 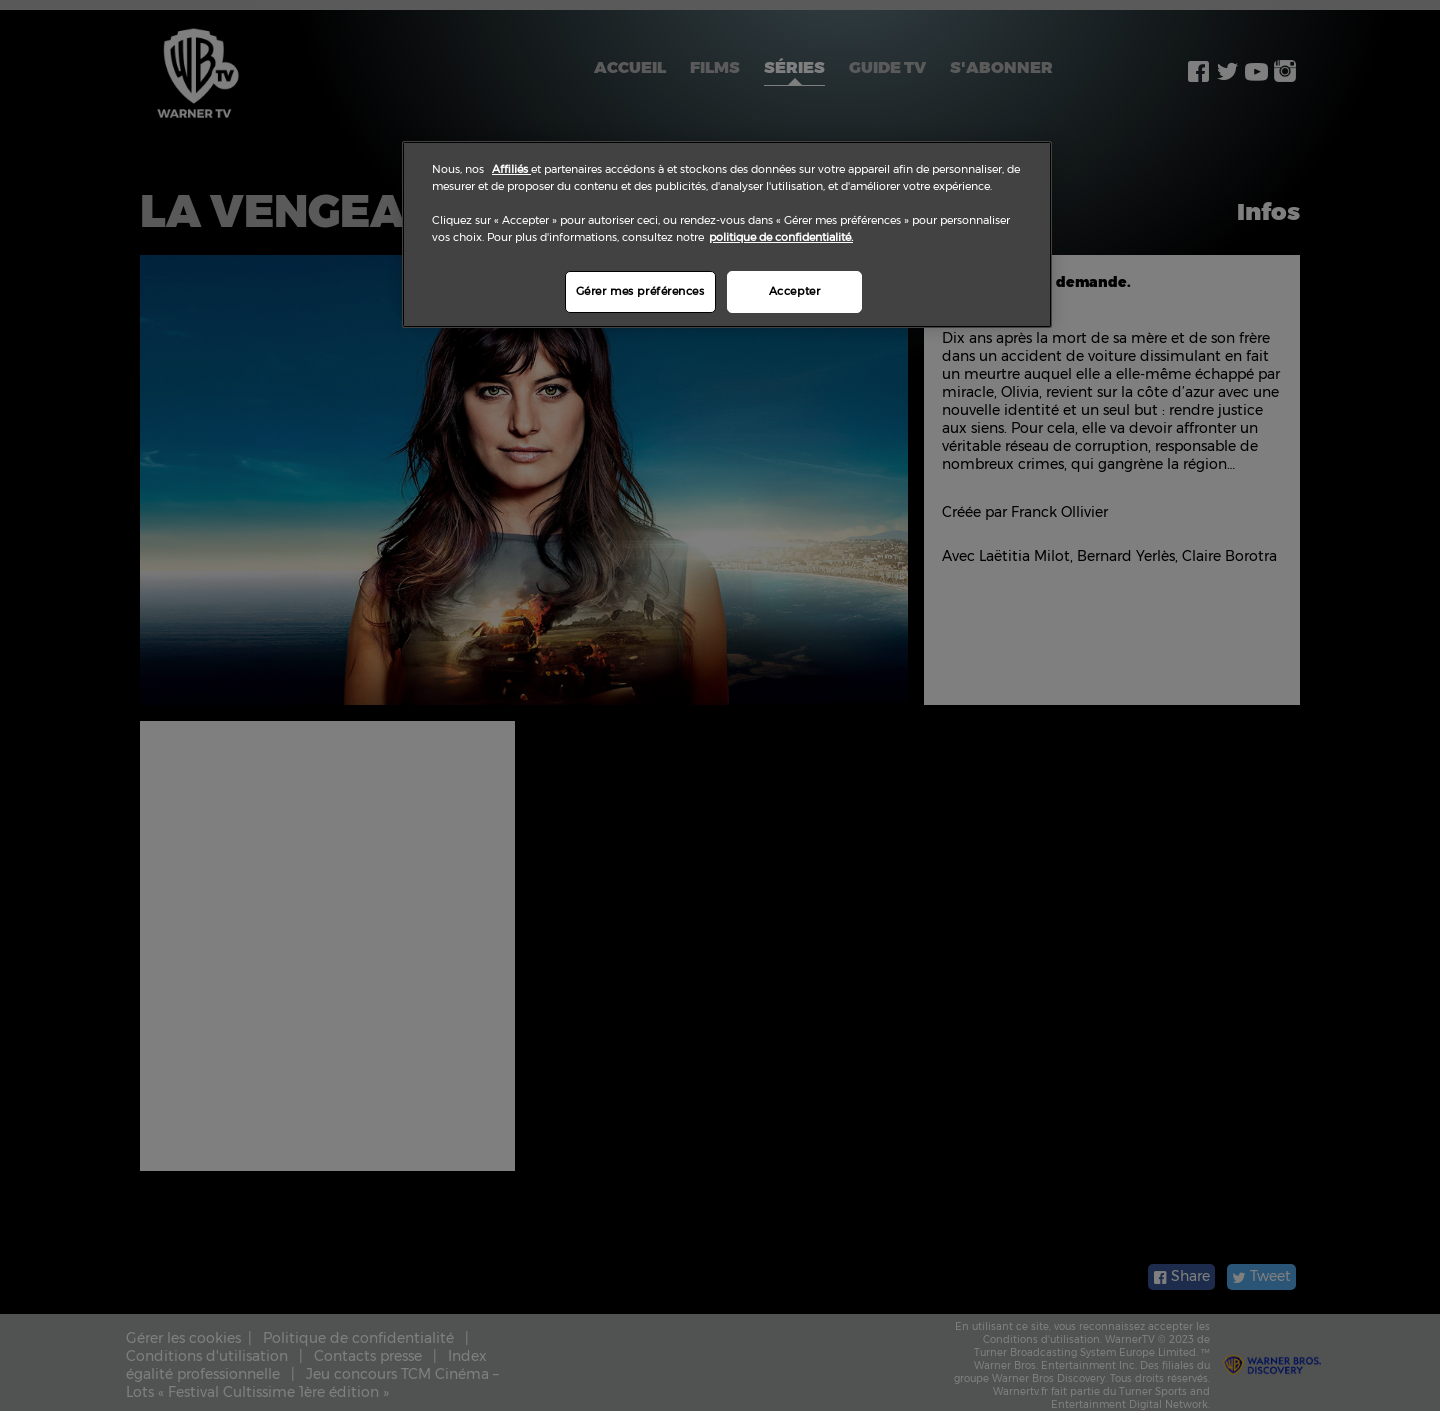 I want to click on politique de confidentialité., so click(x=781, y=237).